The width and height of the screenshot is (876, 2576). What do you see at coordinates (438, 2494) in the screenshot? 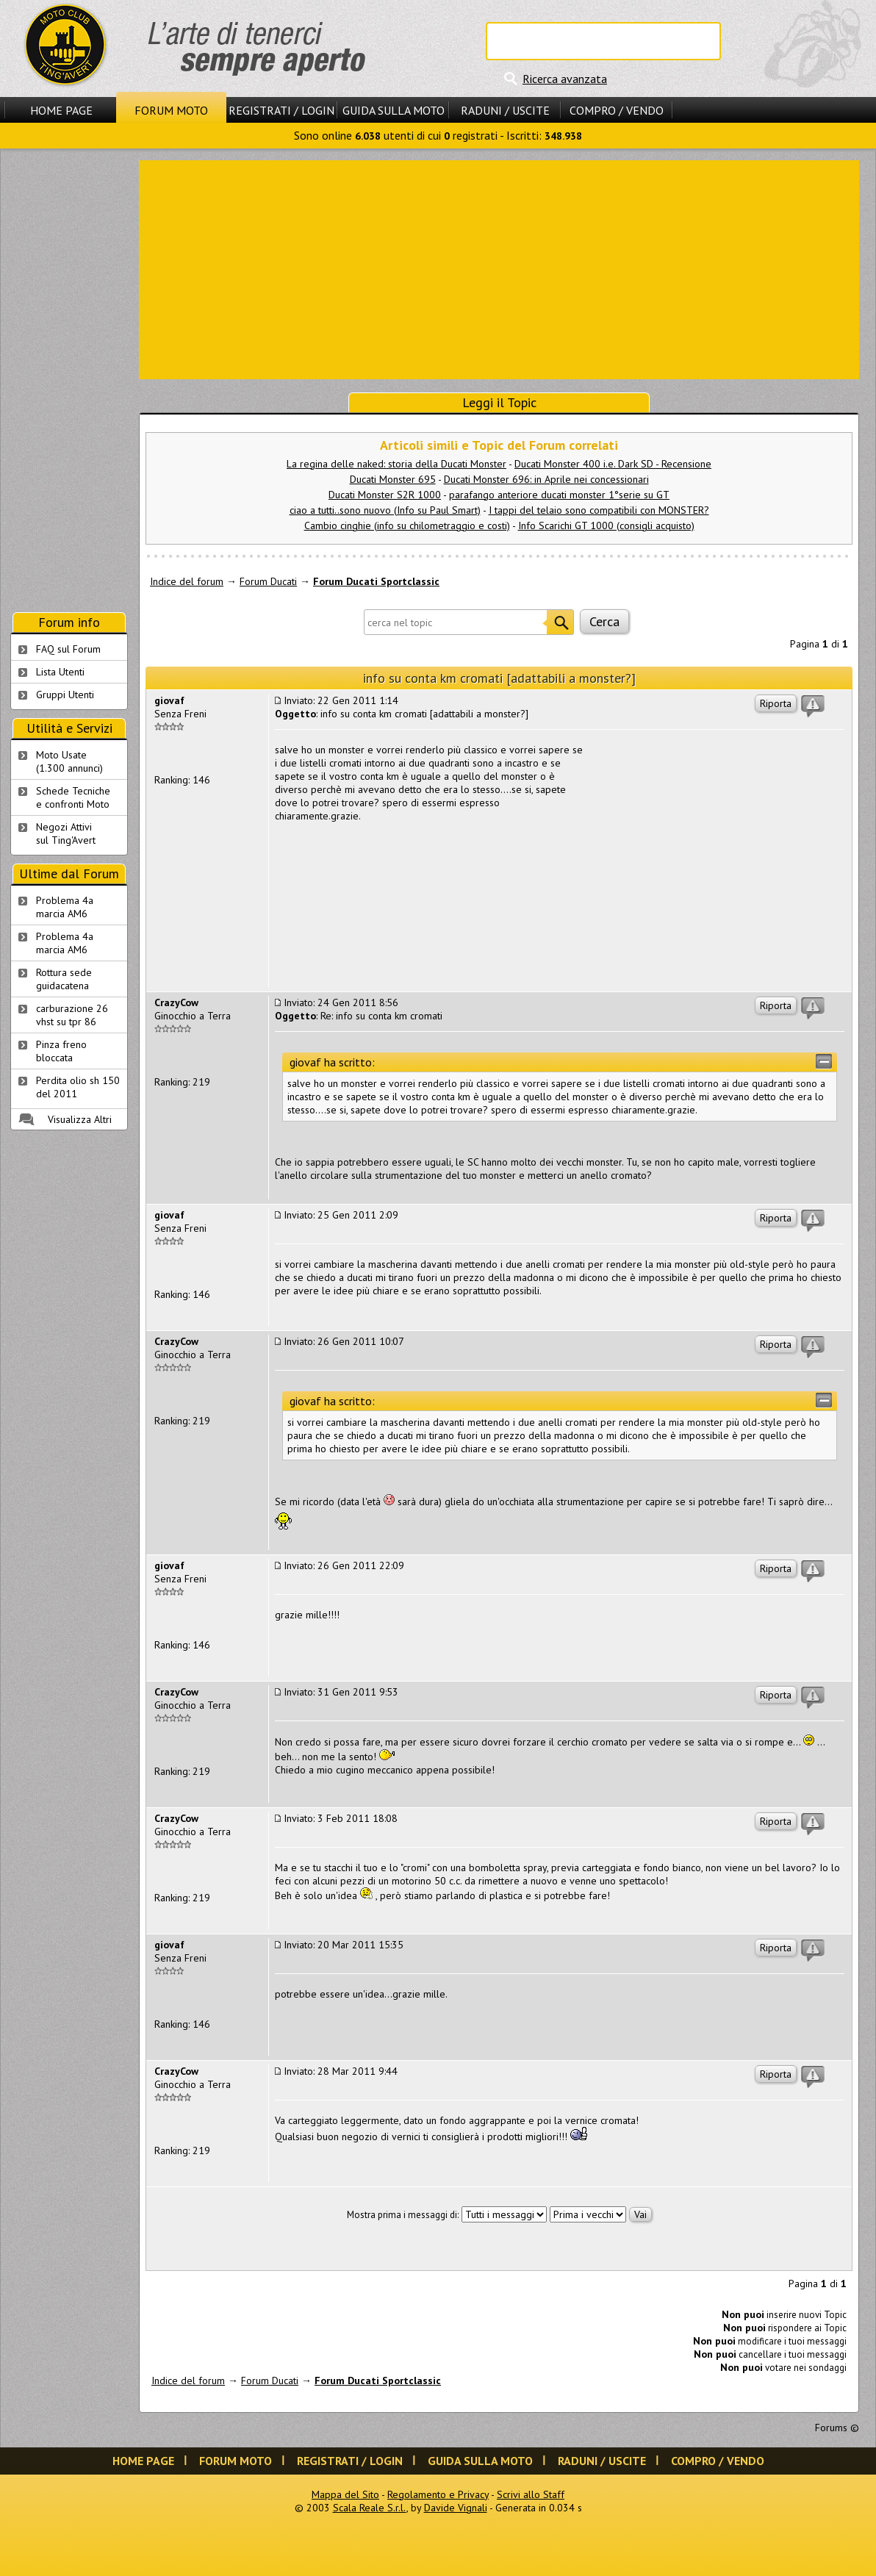
I see `Regolamento e Privacy` at bounding box center [438, 2494].